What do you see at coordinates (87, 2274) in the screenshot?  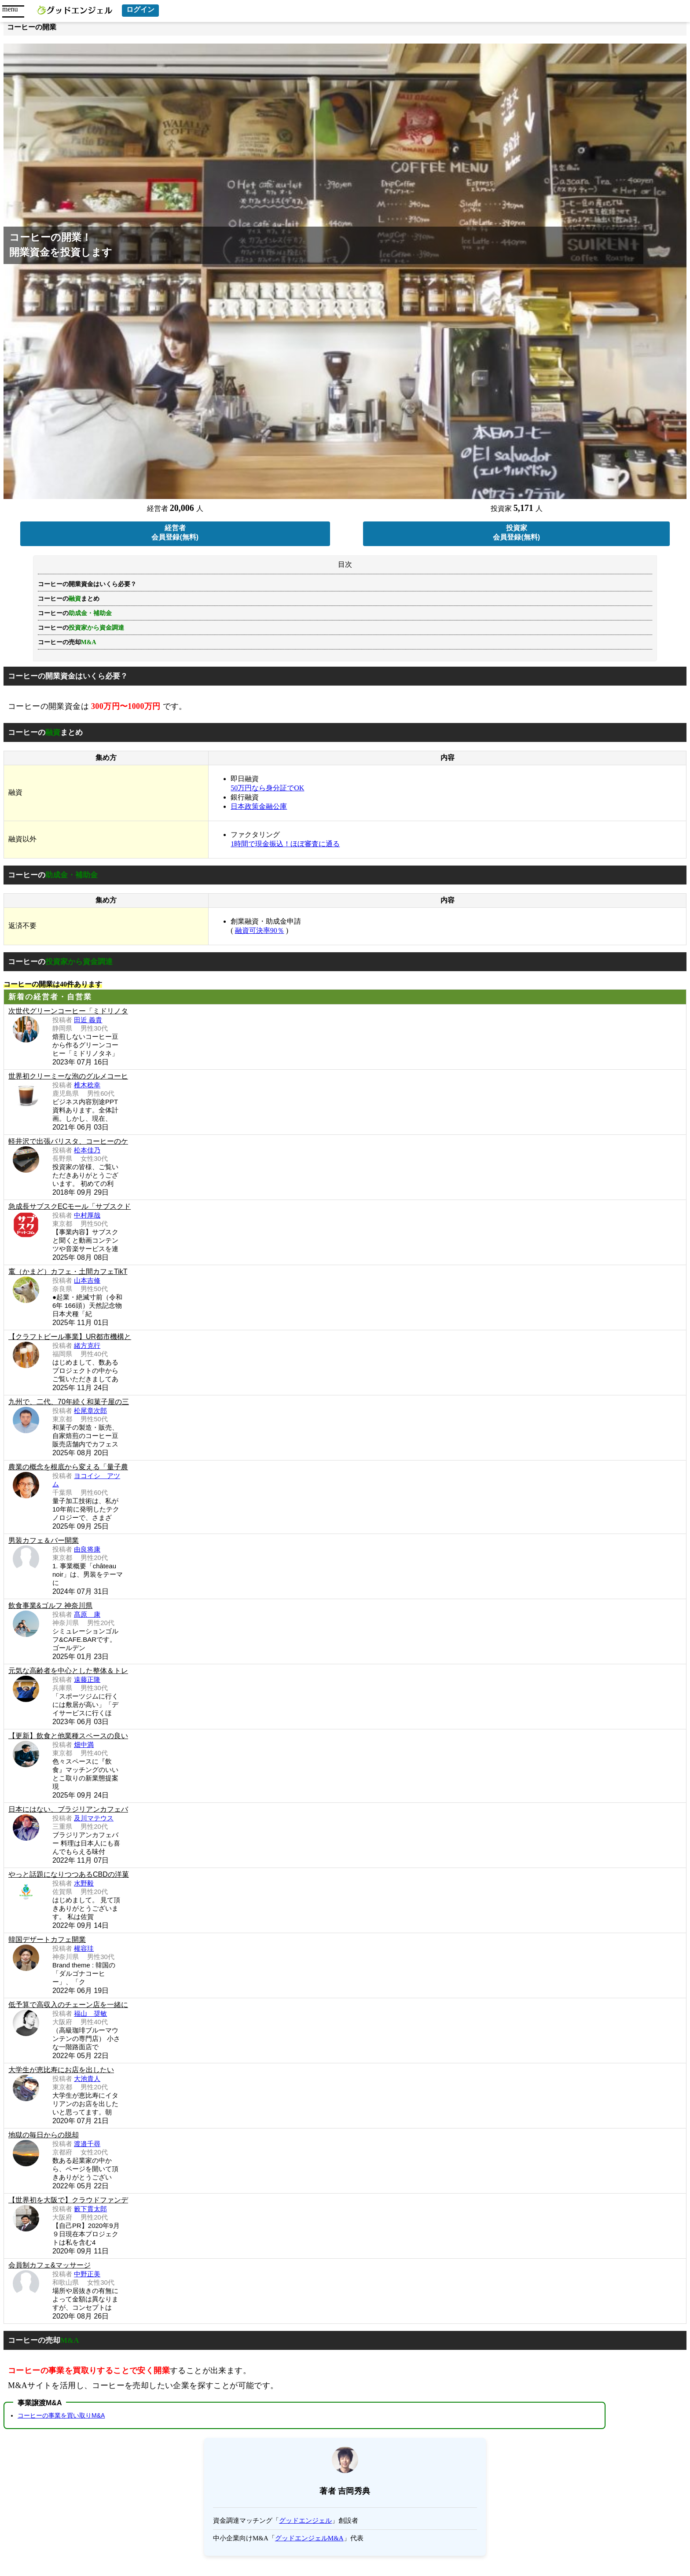 I see `中野正美` at bounding box center [87, 2274].